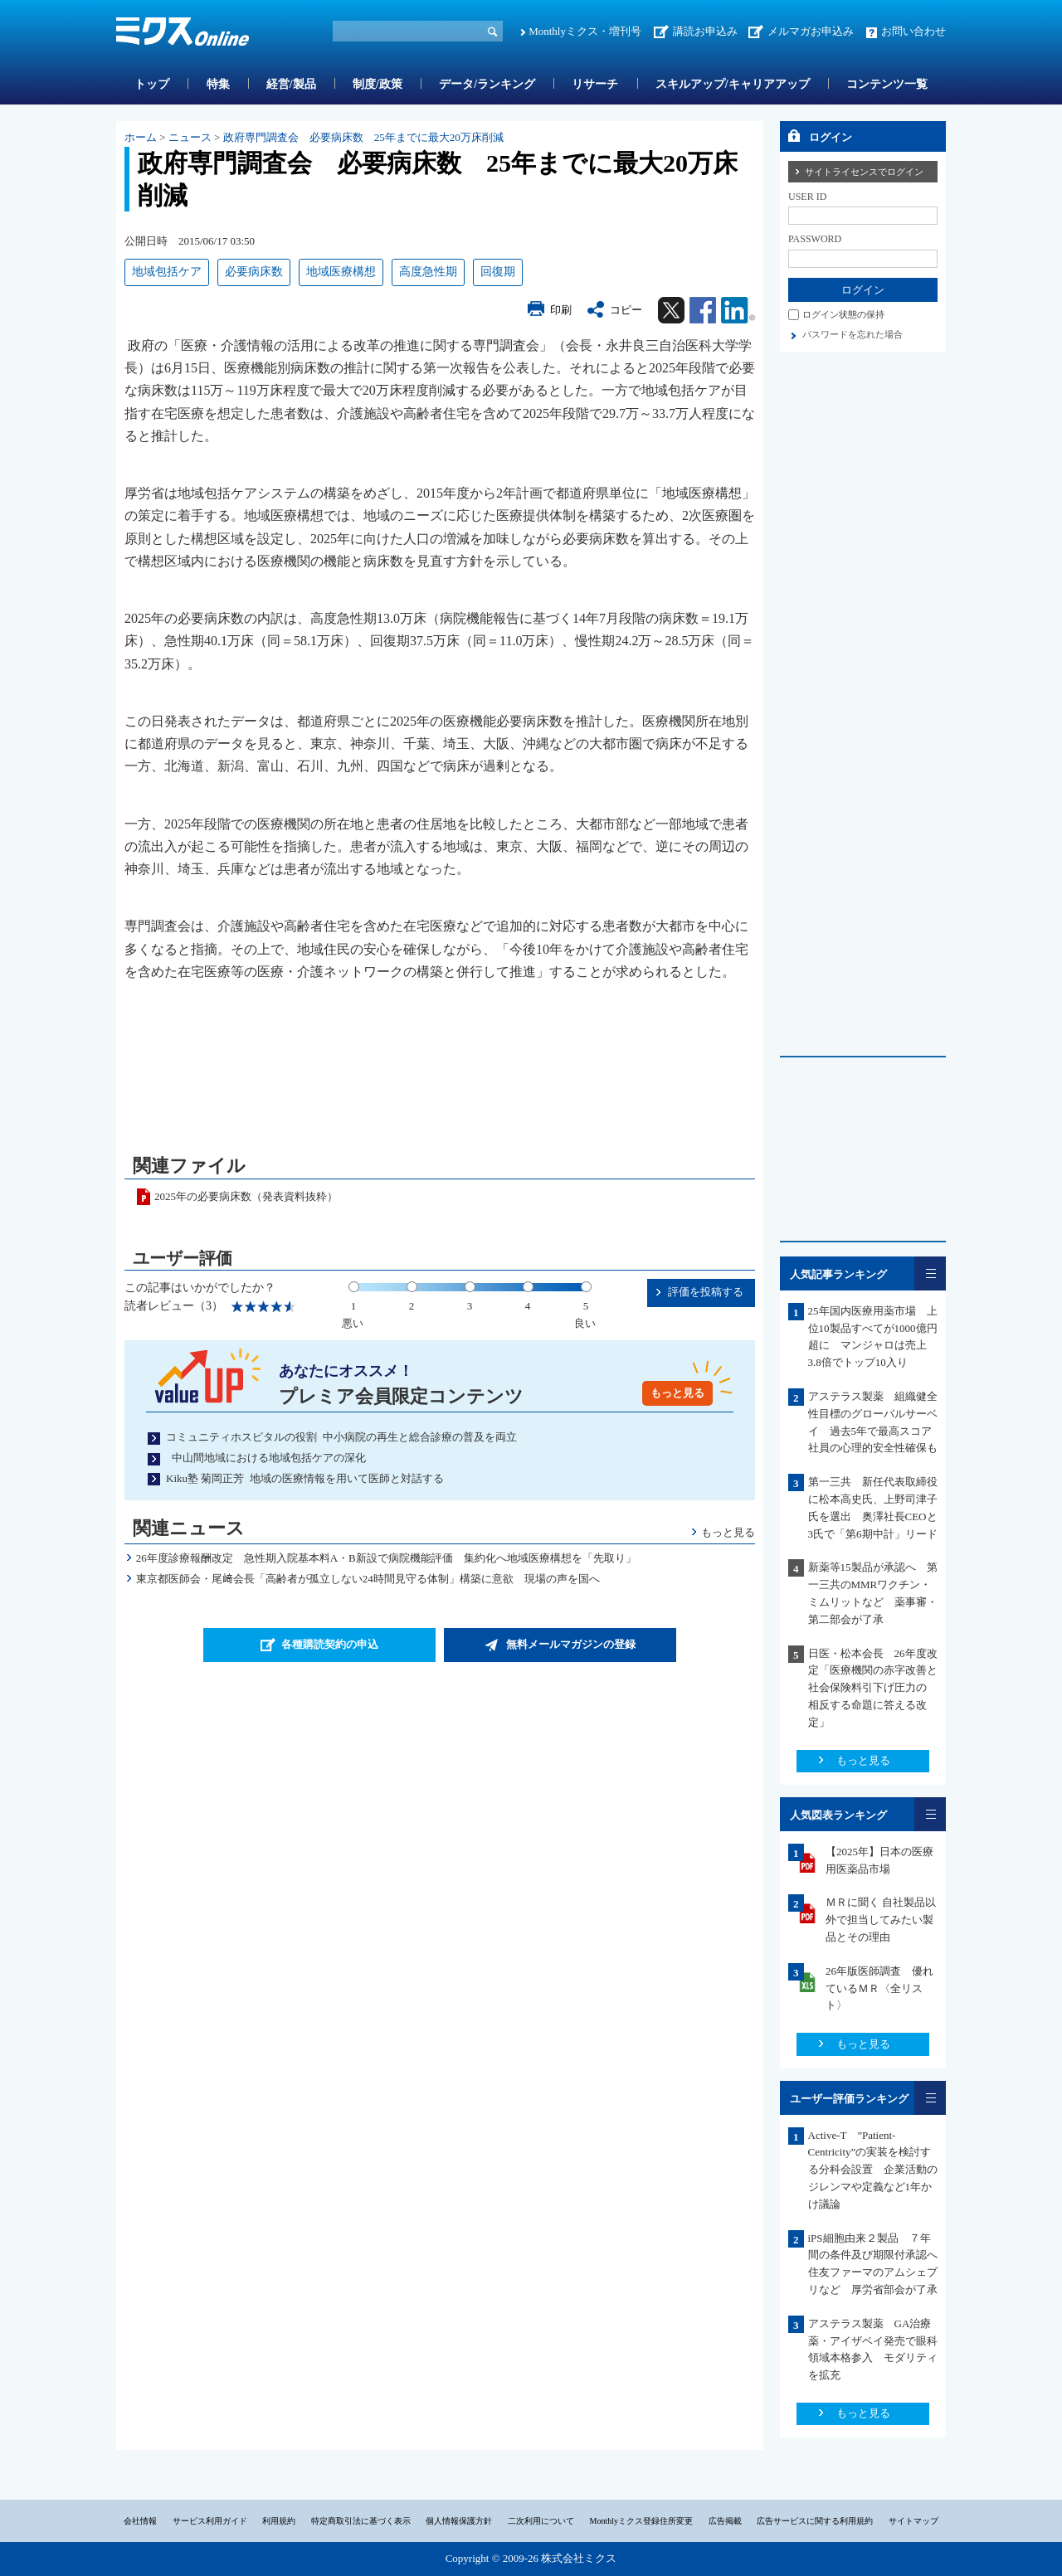  I want to click on パスワードを忘れた場合, so click(852, 334).